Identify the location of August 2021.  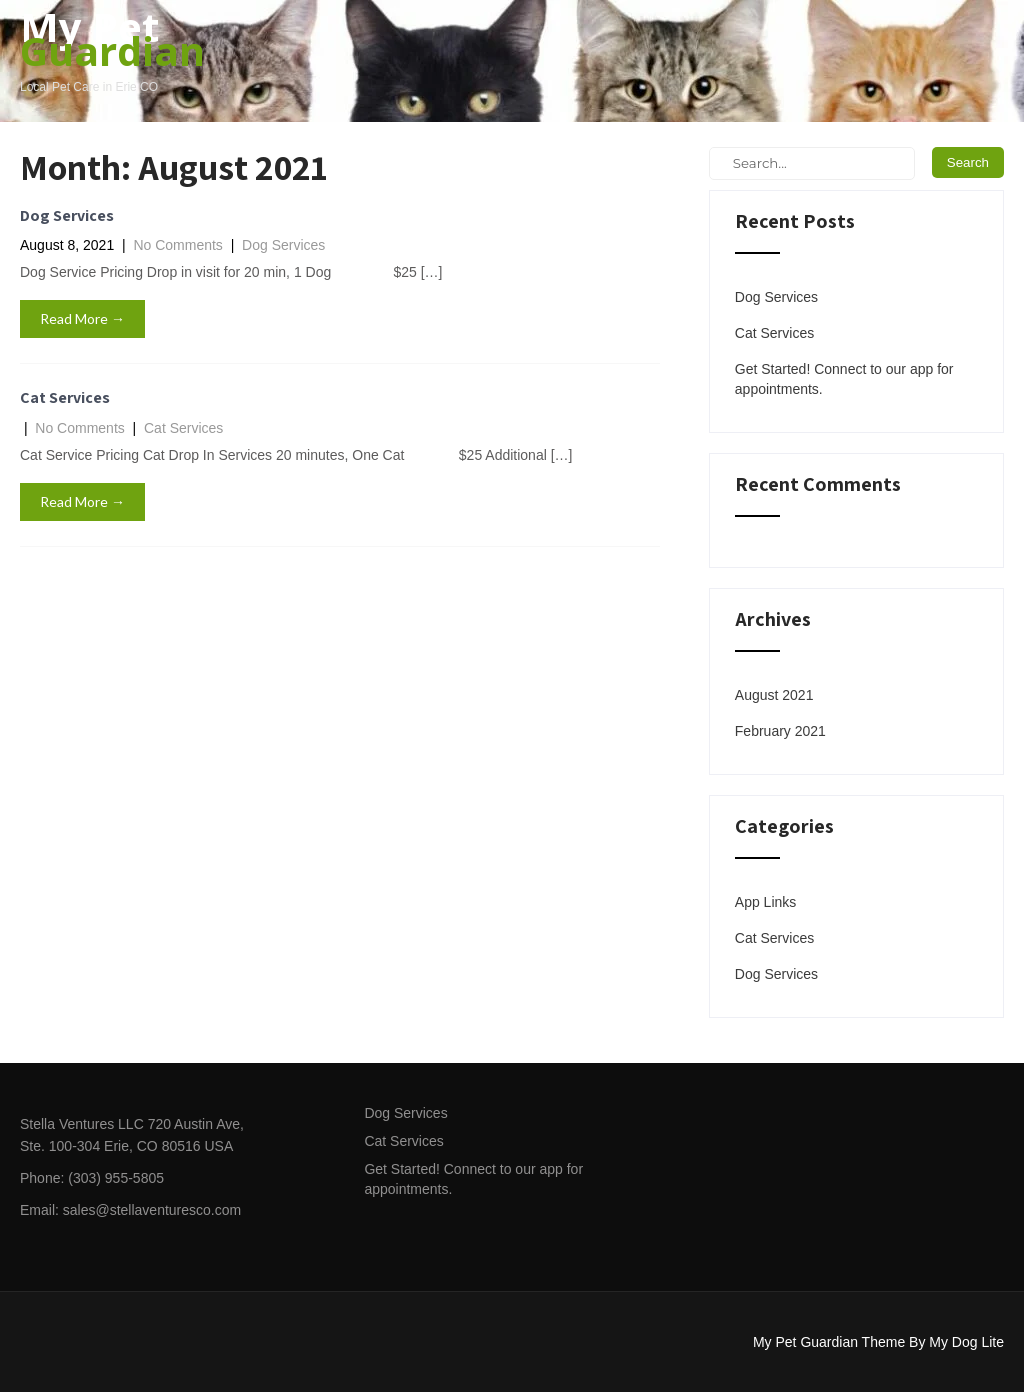
(774, 695).